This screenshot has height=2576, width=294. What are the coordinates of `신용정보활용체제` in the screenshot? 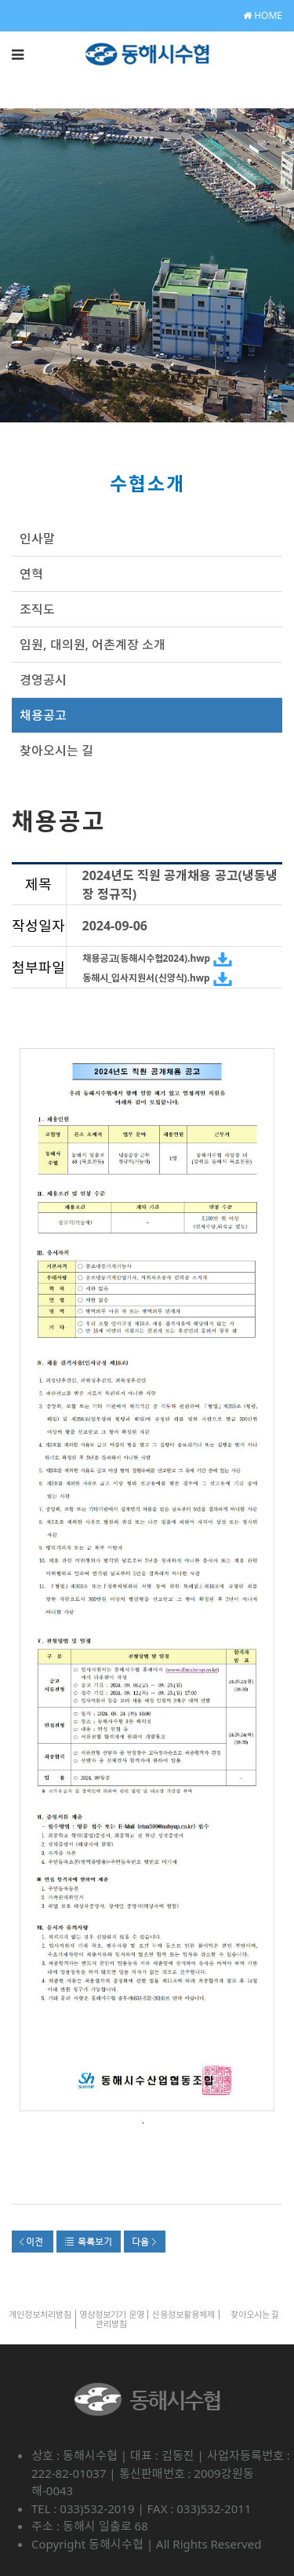 It's located at (183, 2314).